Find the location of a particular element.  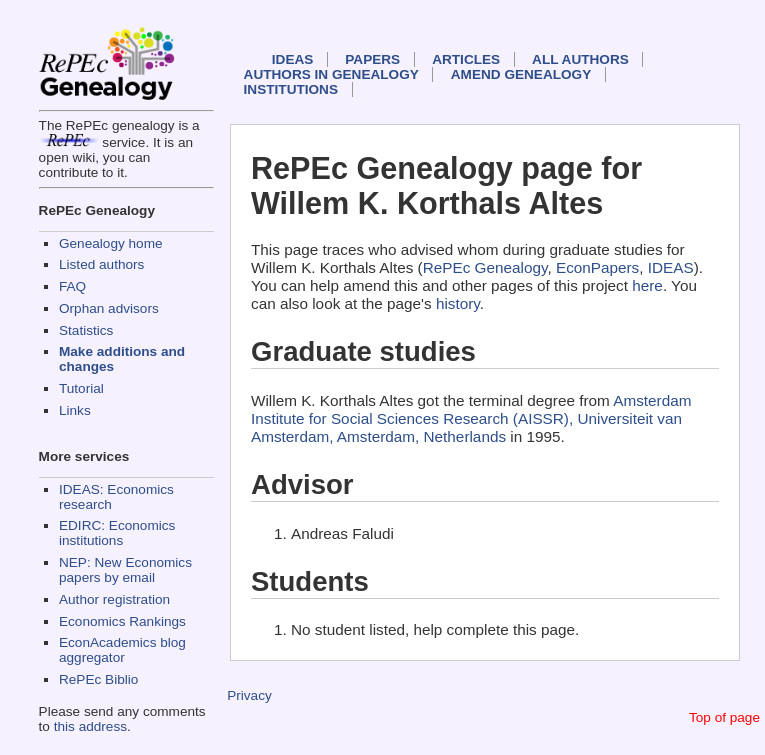

Articles is located at coordinates (466, 59).